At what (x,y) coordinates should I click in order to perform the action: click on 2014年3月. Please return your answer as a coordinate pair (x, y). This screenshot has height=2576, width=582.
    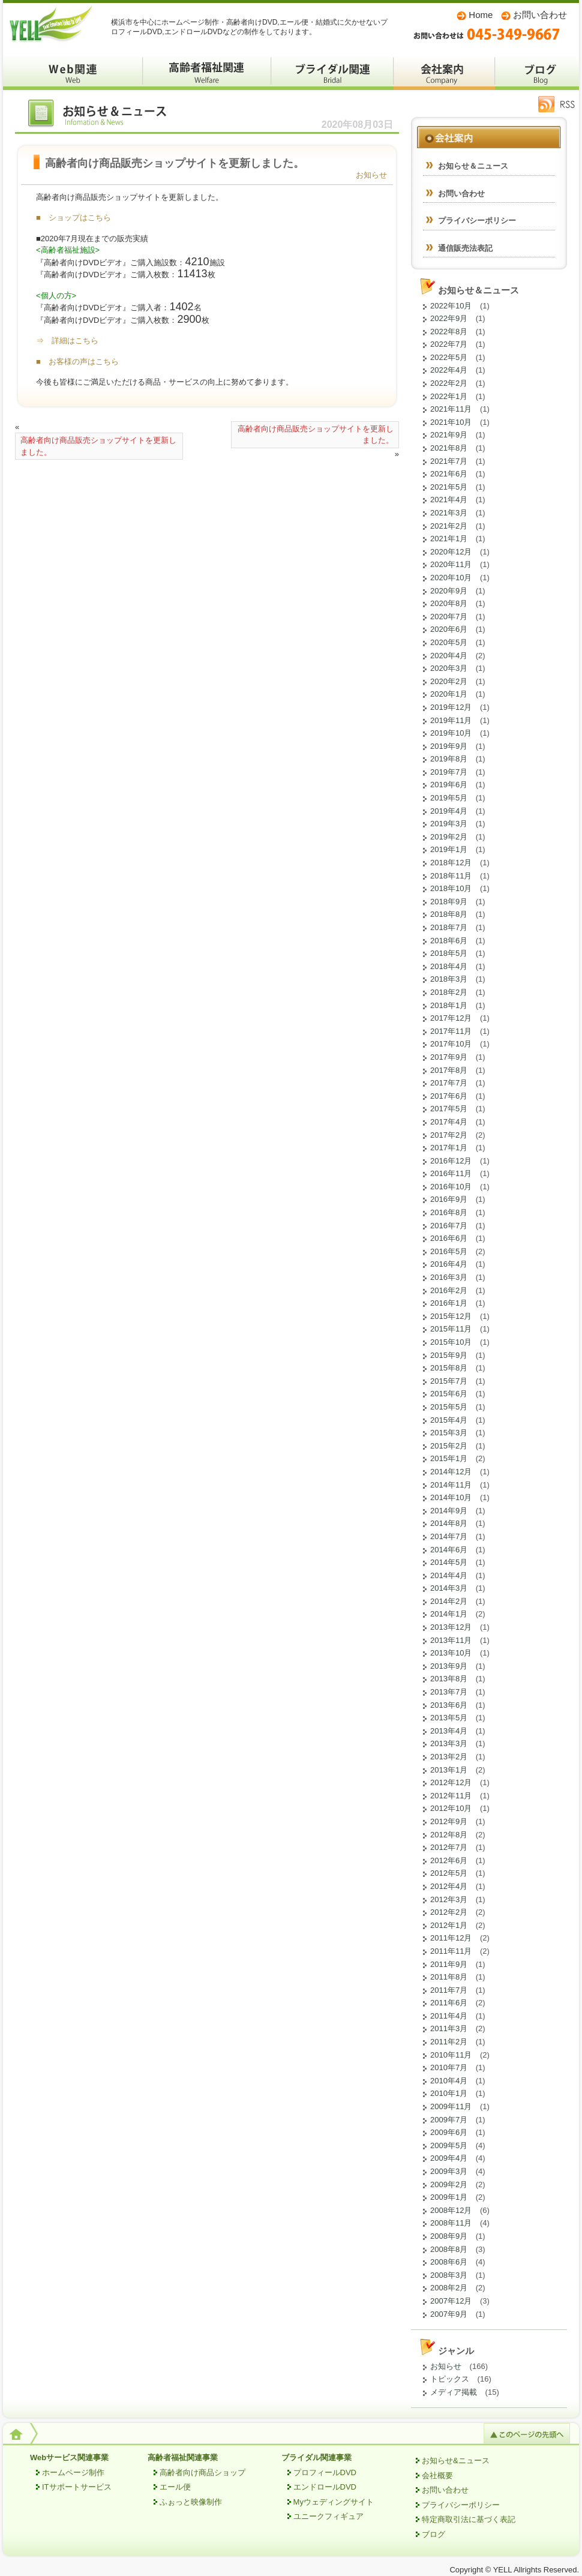
    Looking at the image, I should click on (448, 1588).